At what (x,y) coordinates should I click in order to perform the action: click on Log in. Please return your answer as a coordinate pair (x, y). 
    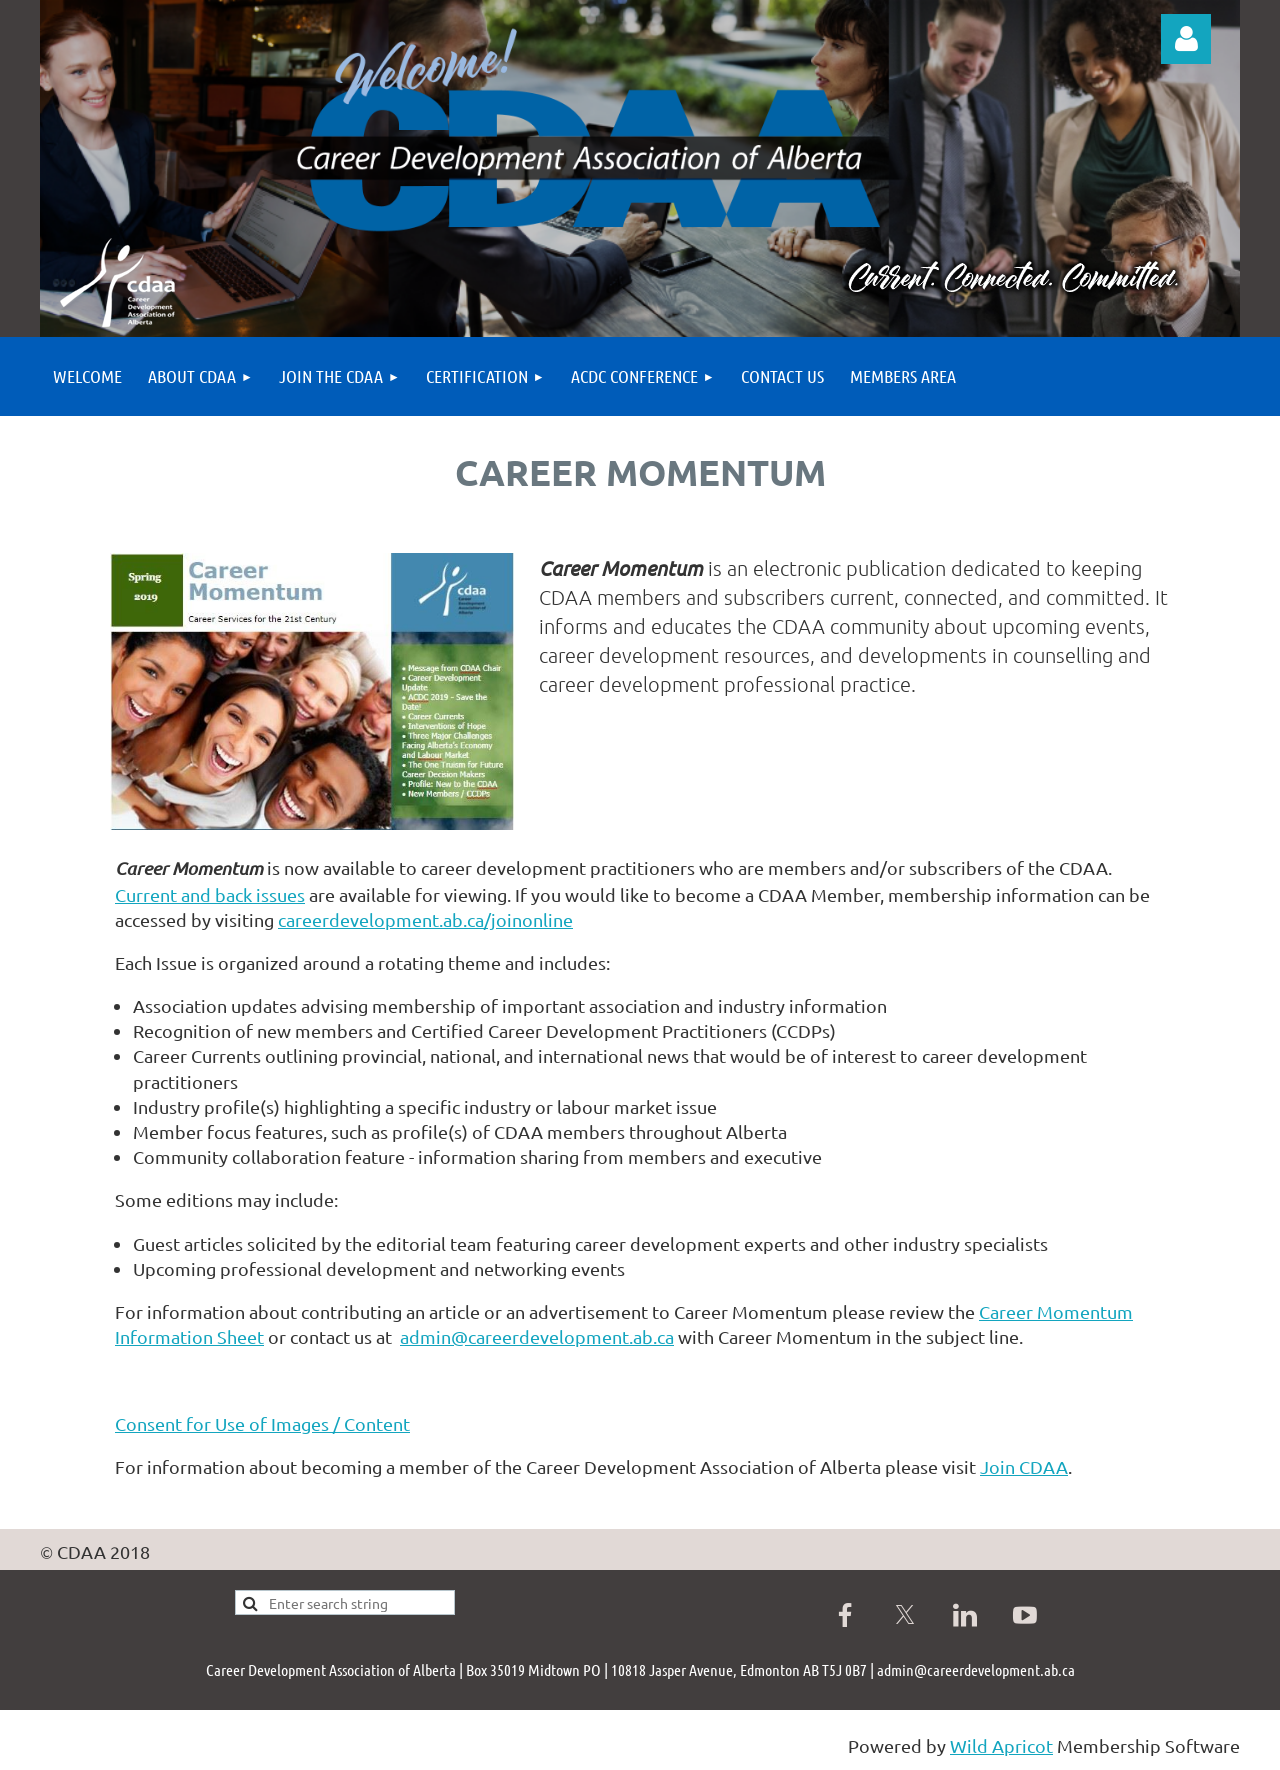
    Looking at the image, I should click on (1186, 39).